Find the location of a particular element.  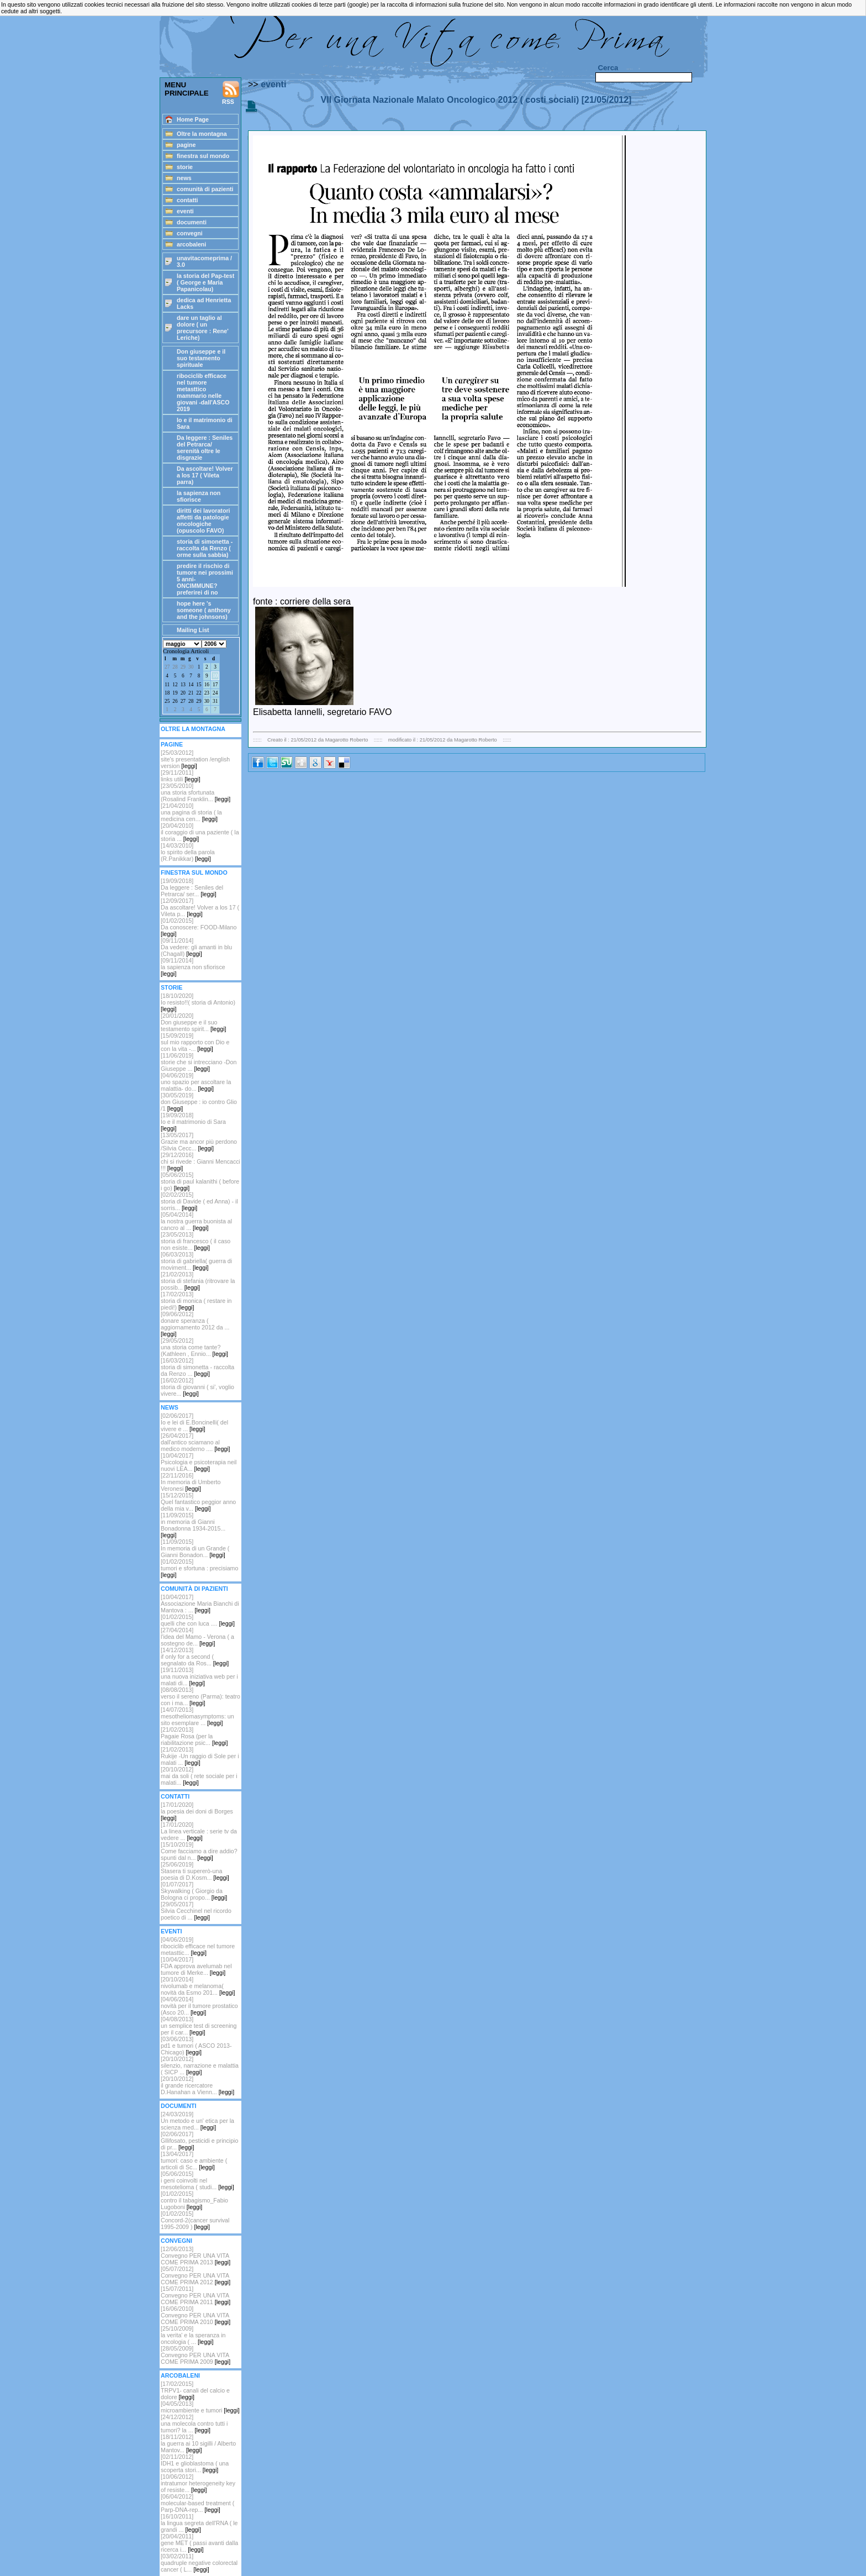

RSS is located at coordinates (231, 93).